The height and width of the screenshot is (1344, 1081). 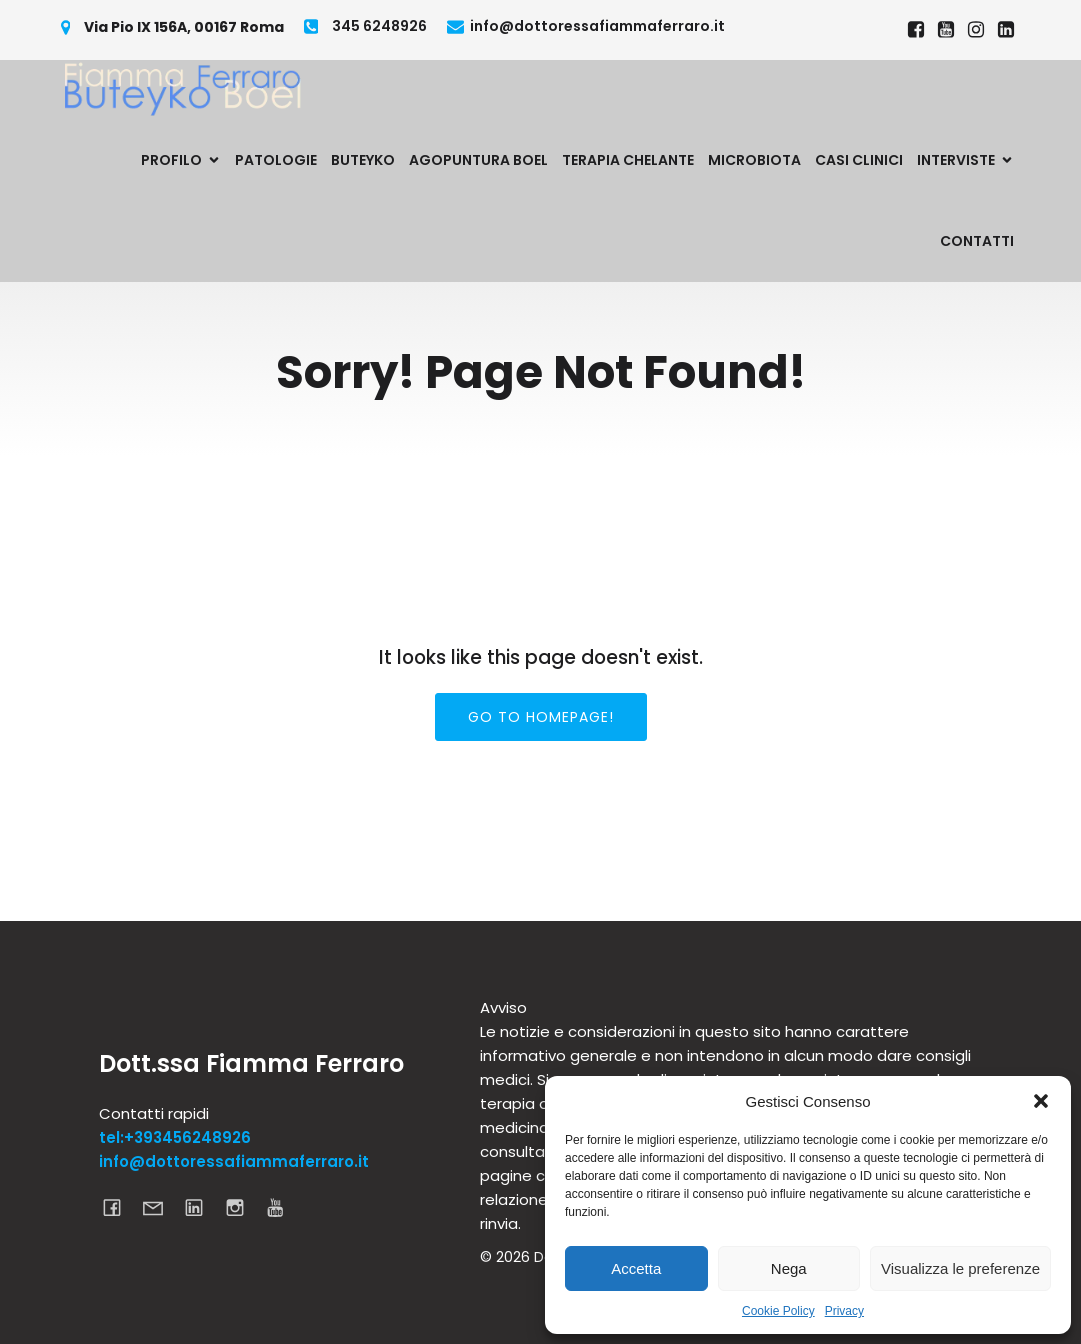 I want to click on Accetta, so click(x=636, y=1268).